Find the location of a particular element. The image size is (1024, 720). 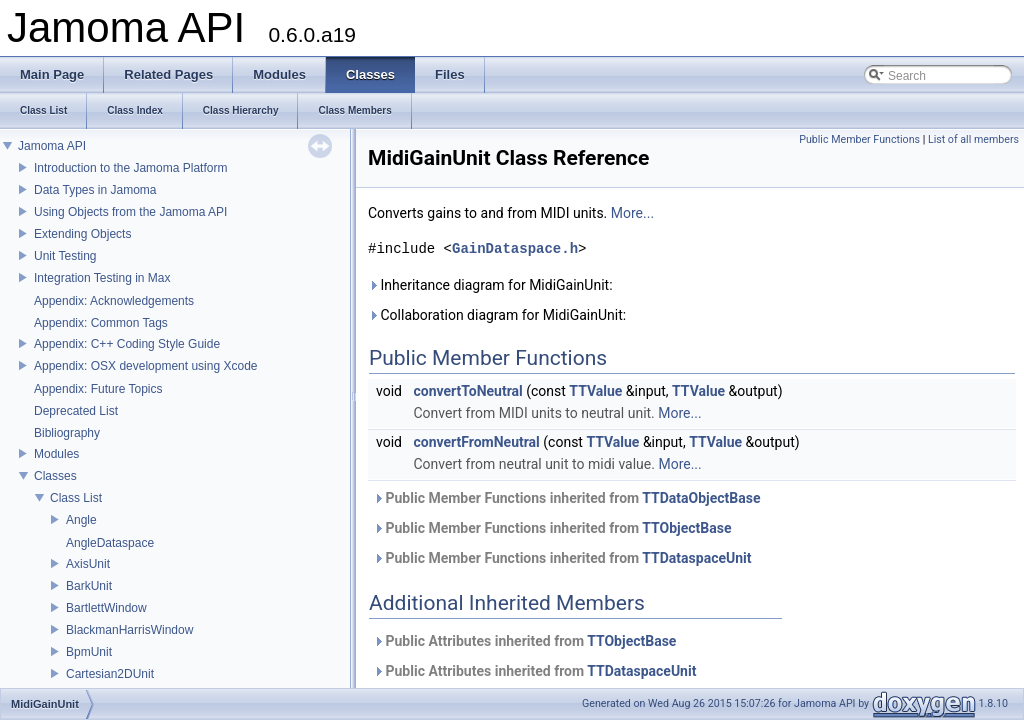

Using Objects from the Jamoma API is located at coordinates (130, 212).